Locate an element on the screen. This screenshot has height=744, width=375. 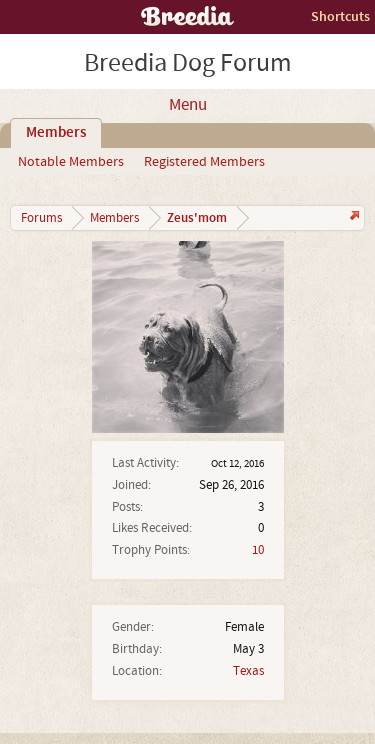
Menu is located at coordinates (188, 105).